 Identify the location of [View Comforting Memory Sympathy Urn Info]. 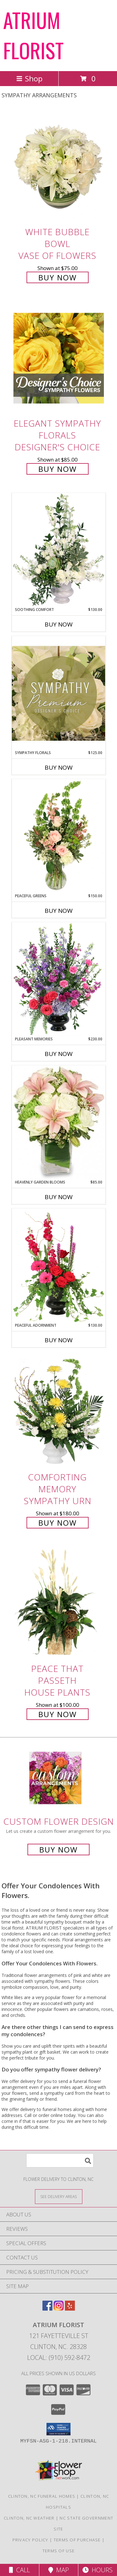
(58, 1412).